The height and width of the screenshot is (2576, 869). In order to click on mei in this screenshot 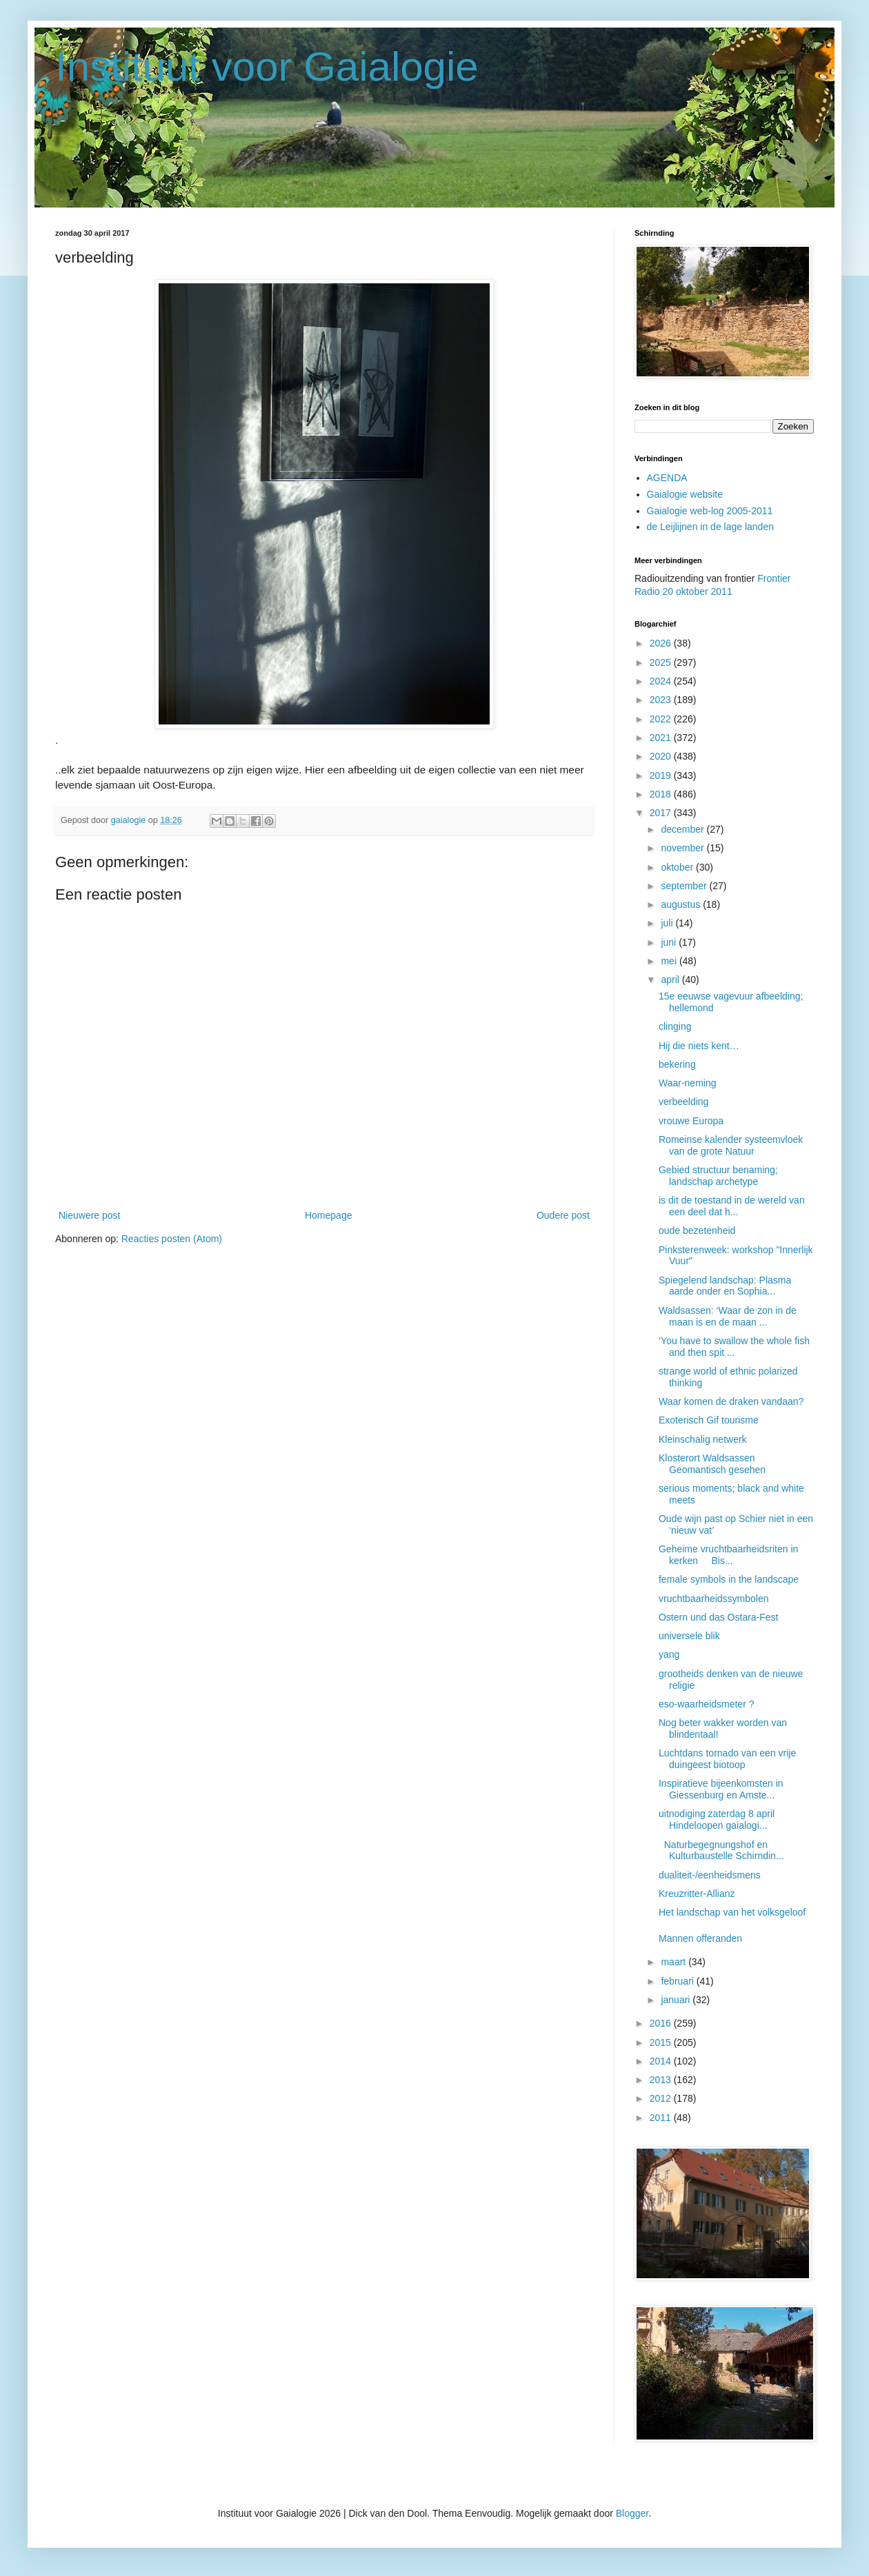, I will do `click(670, 960)`.